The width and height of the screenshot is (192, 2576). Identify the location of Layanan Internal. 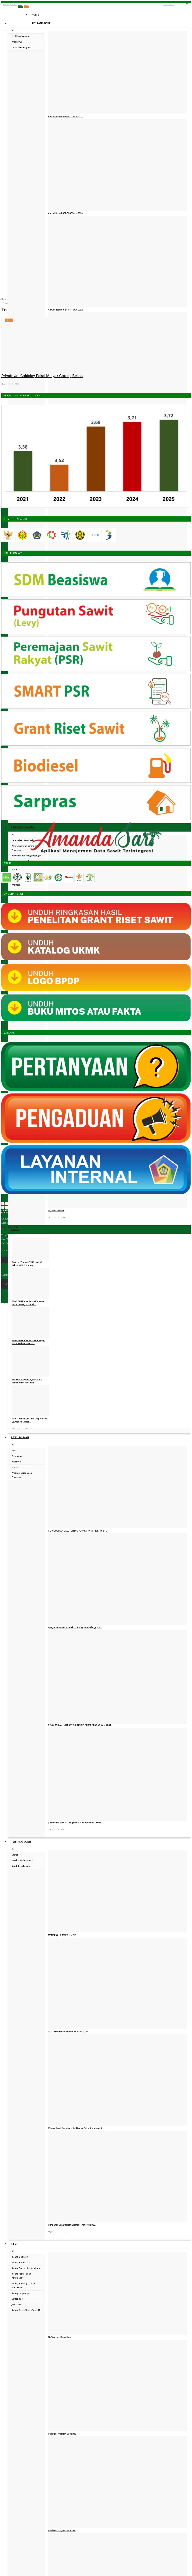
(56, 1210).